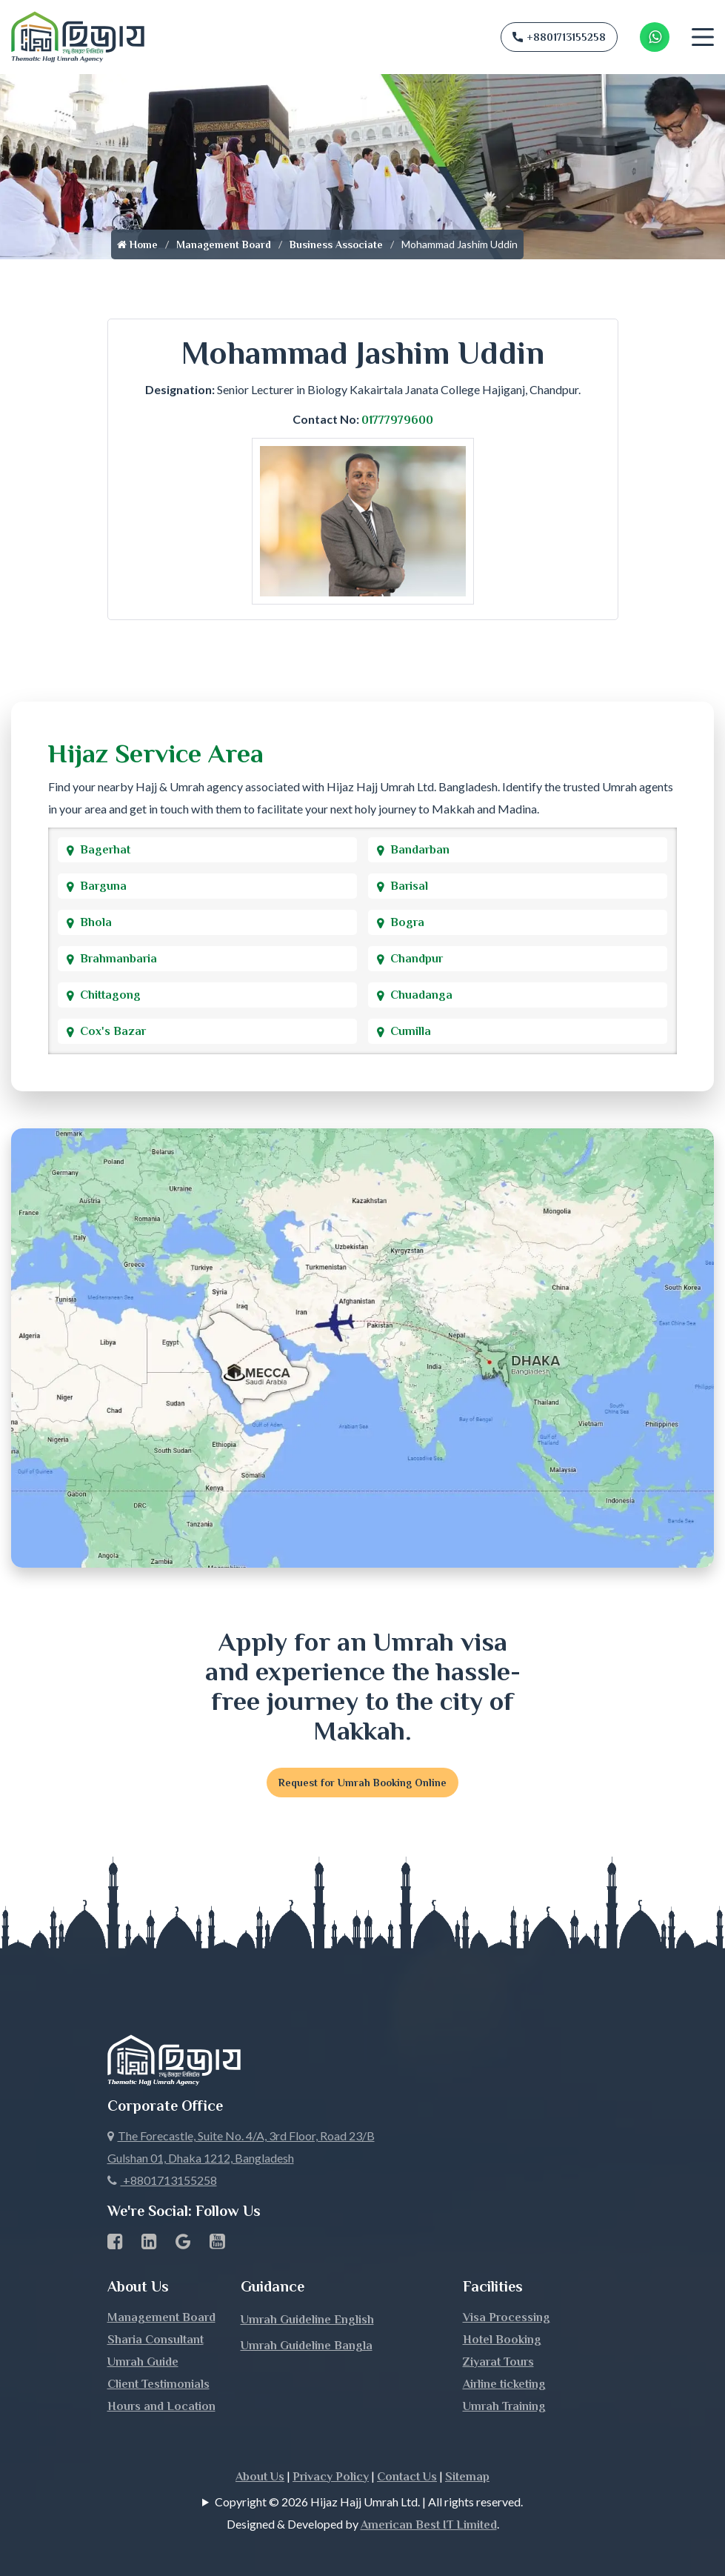 This screenshot has width=725, height=2576. I want to click on Sitemap, so click(467, 2476).